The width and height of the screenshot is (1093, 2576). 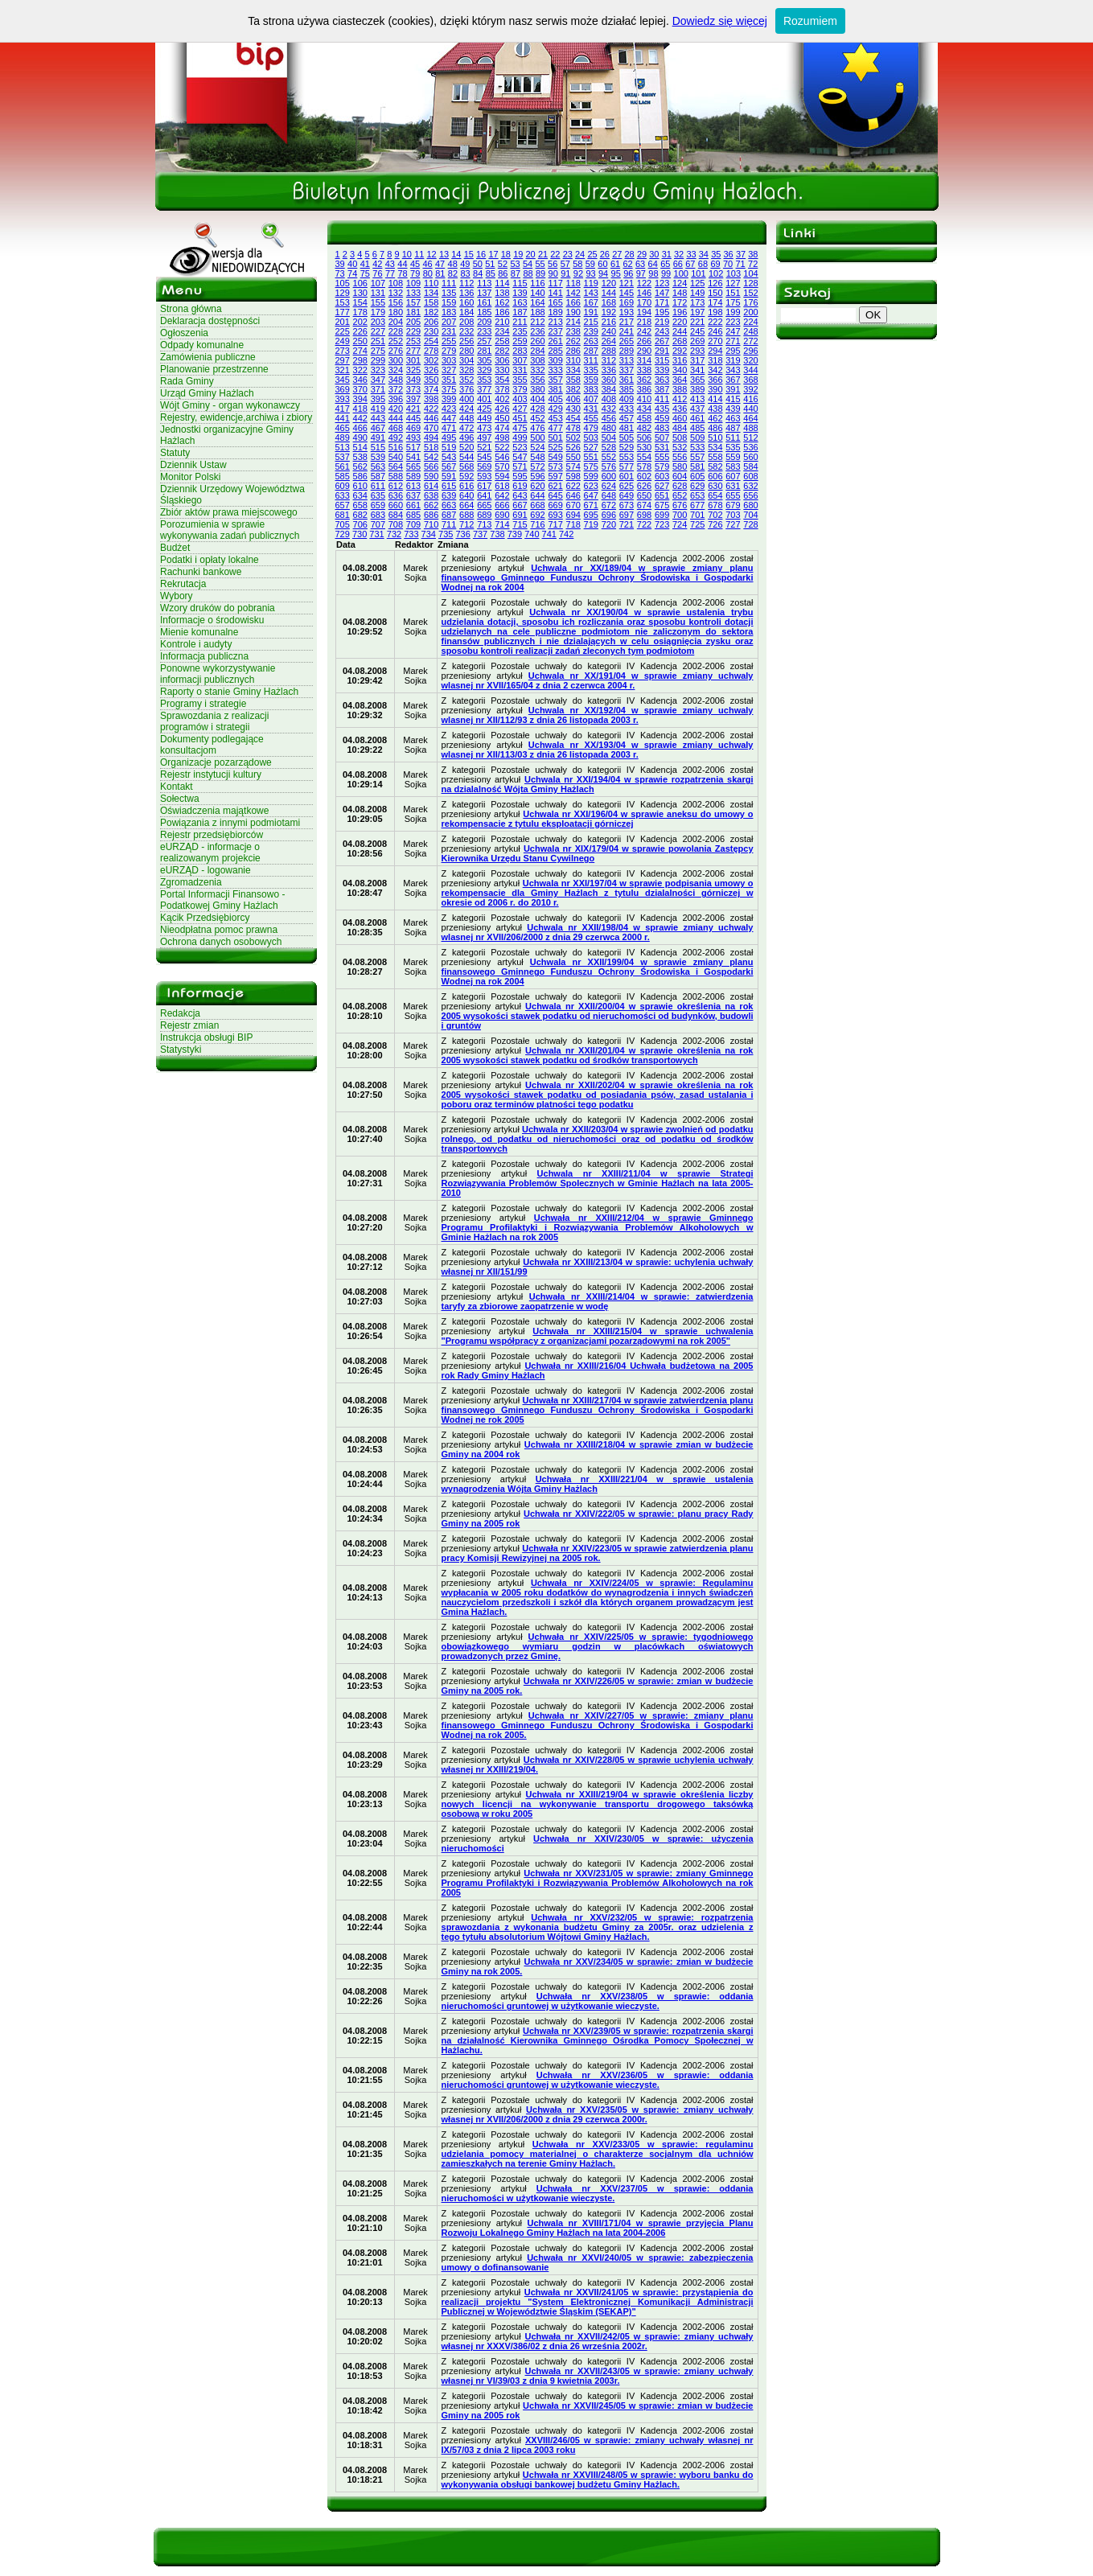 I want to click on 106, so click(x=360, y=283).